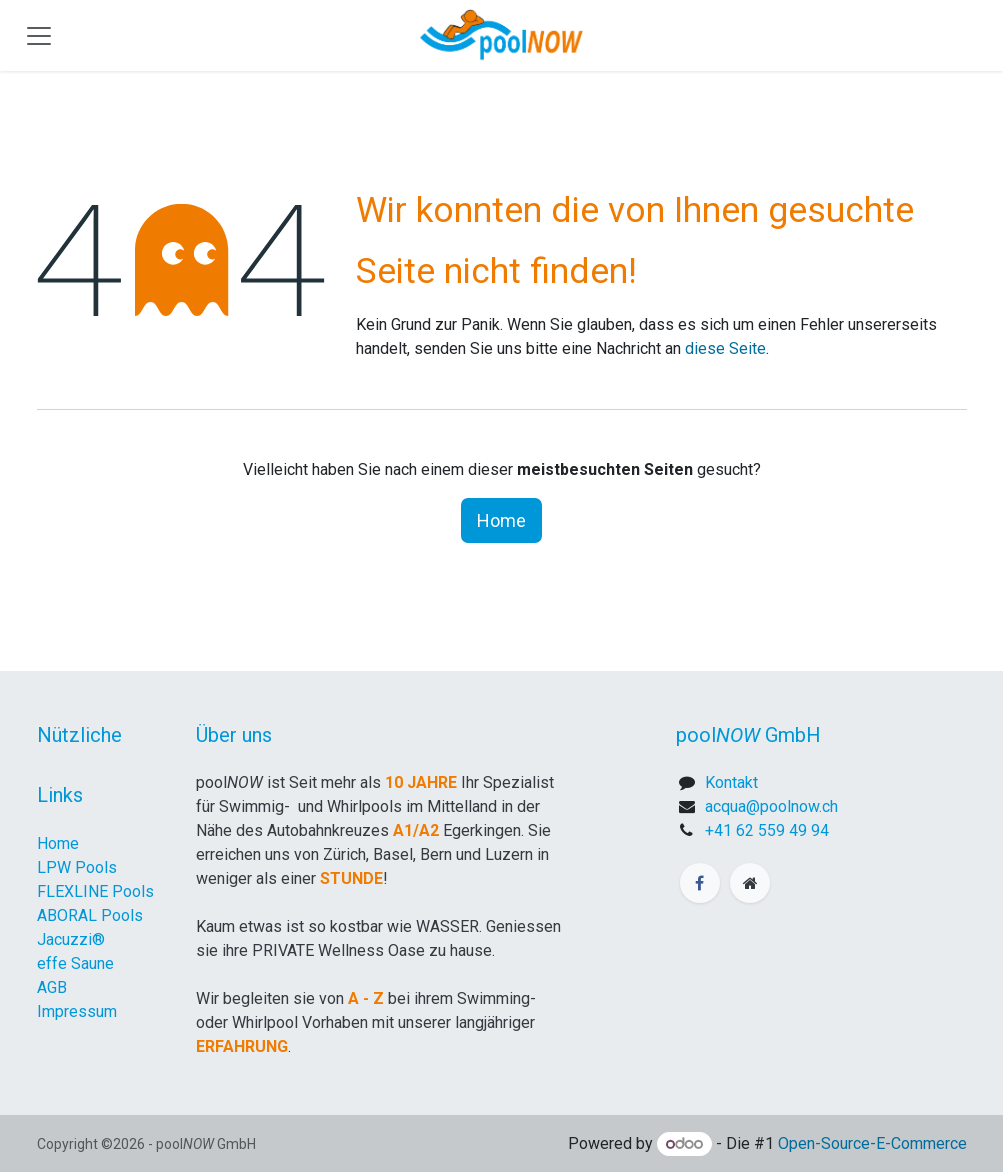 This screenshot has width=1003, height=1172. What do you see at coordinates (501, 520) in the screenshot?
I see `Home` at bounding box center [501, 520].